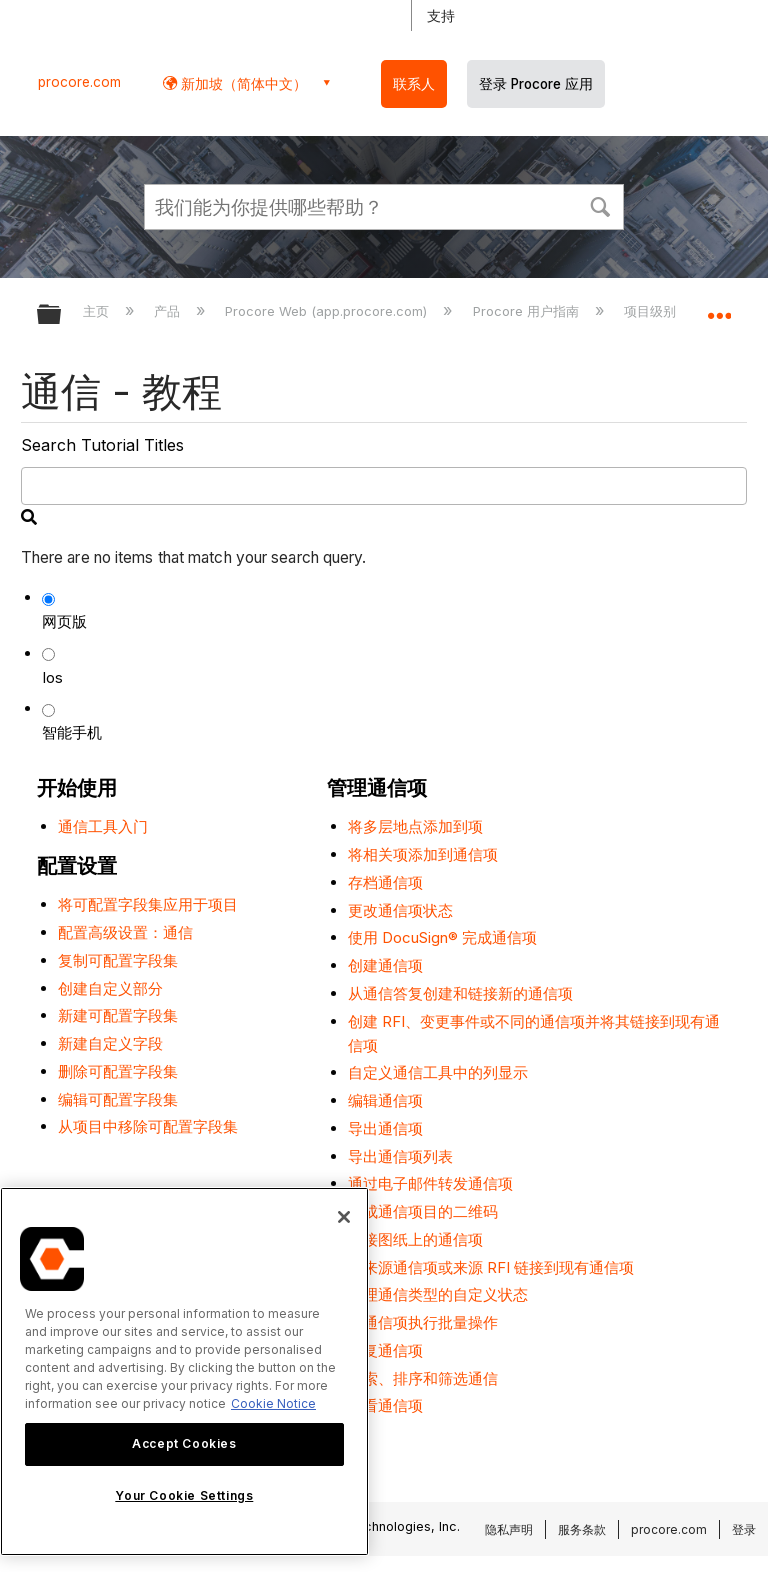  What do you see at coordinates (509, 1529) in the screenshot?
I see `隐私声明` at bounding box center [509, 1529].